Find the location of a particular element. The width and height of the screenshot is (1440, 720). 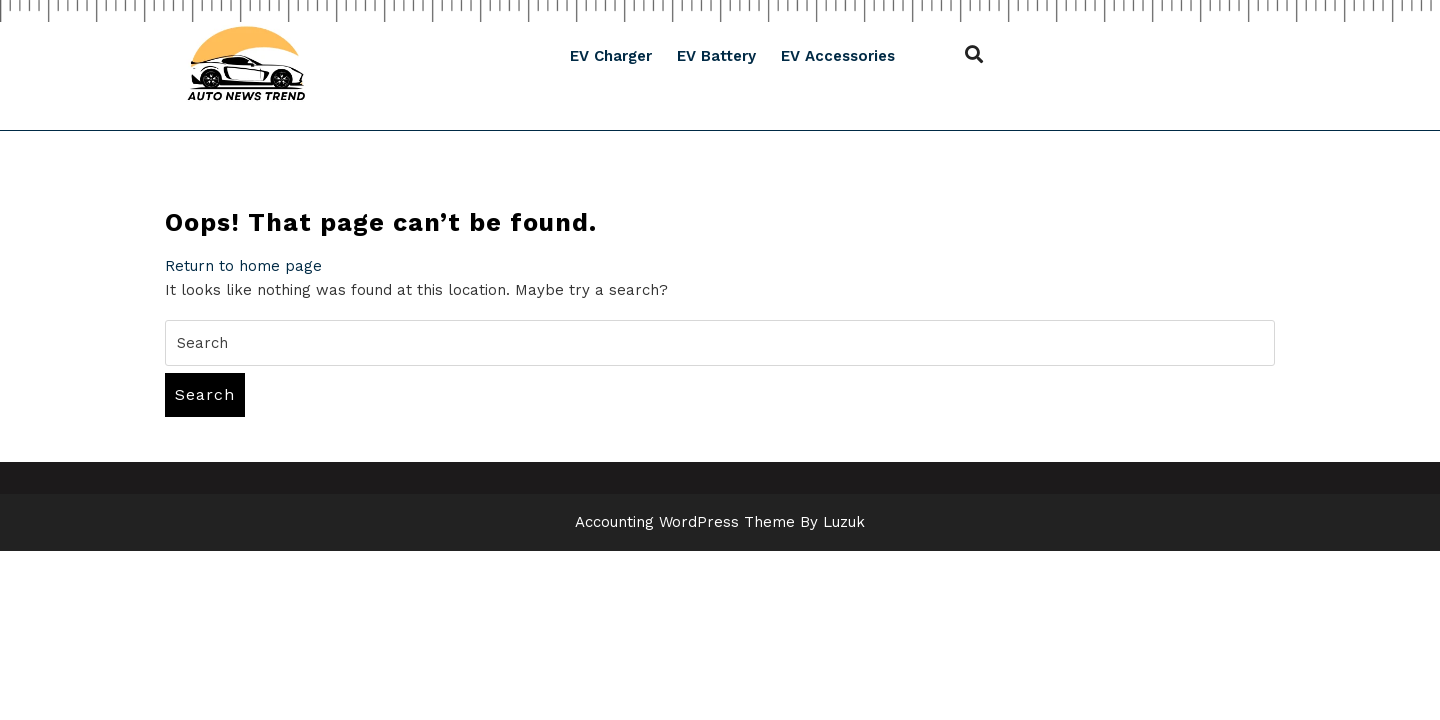

EV Battery is located at coordinates (716, 56).